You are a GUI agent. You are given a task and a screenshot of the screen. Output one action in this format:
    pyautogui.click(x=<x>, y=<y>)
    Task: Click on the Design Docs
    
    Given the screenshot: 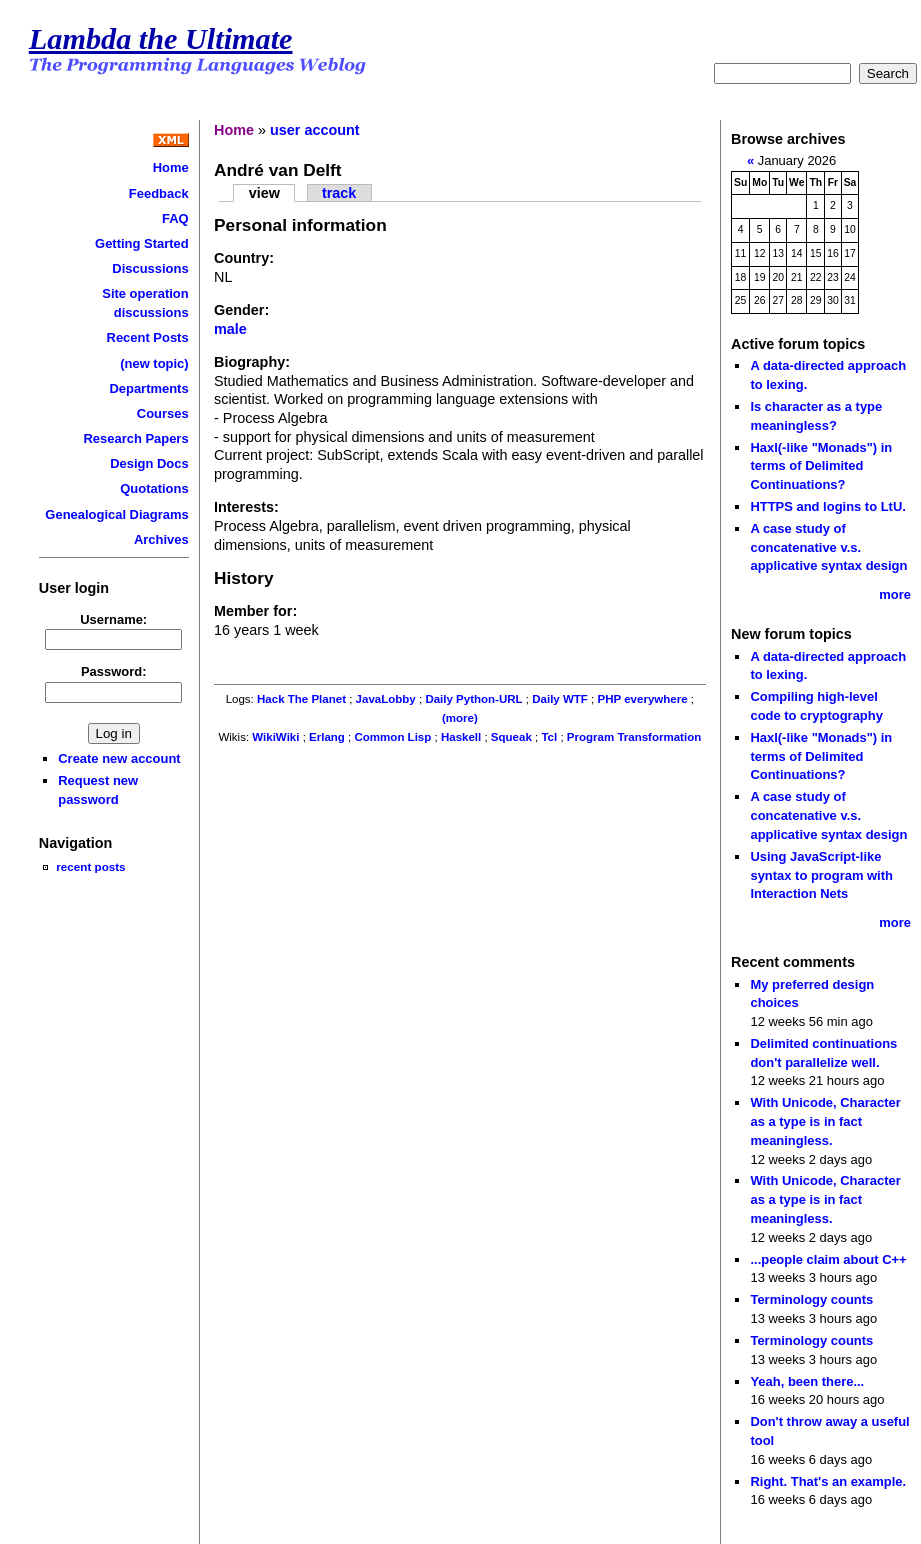 What is the action you would take?
    pyautogui.click(x=149, y=463)
    